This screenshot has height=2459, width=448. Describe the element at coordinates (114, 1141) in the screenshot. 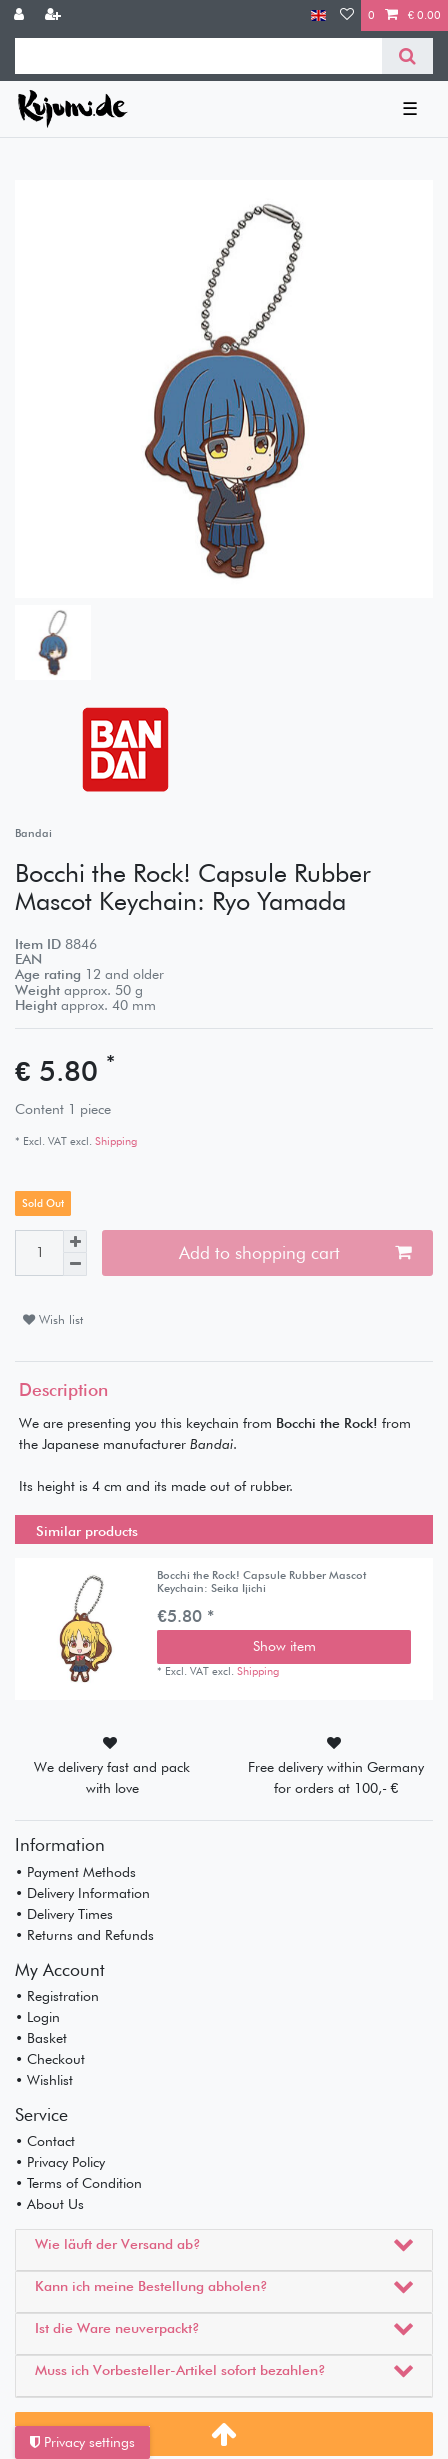

I see `Shipping` at that location.